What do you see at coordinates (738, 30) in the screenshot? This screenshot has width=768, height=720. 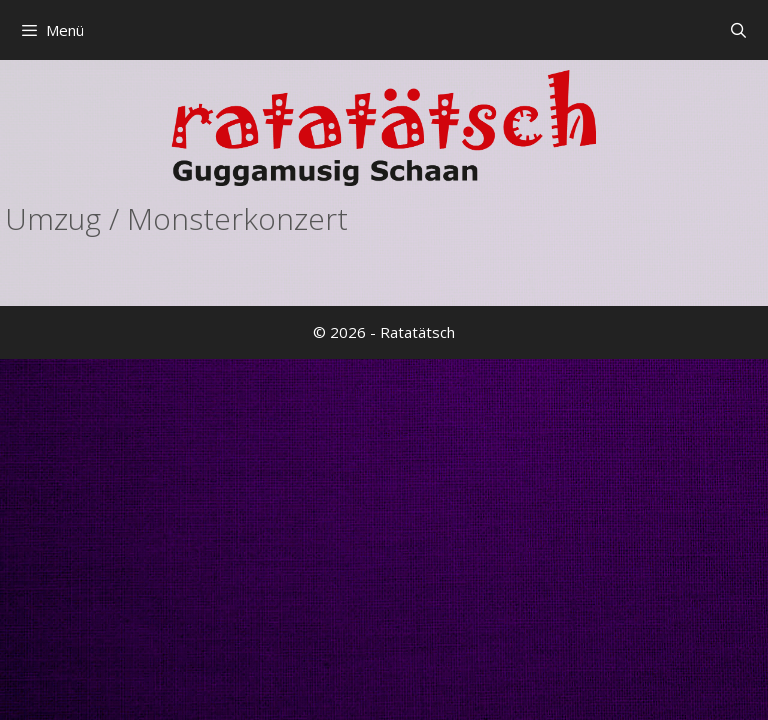 I see `[Suchleiste öffnen]` at bounding box center [738, 30].